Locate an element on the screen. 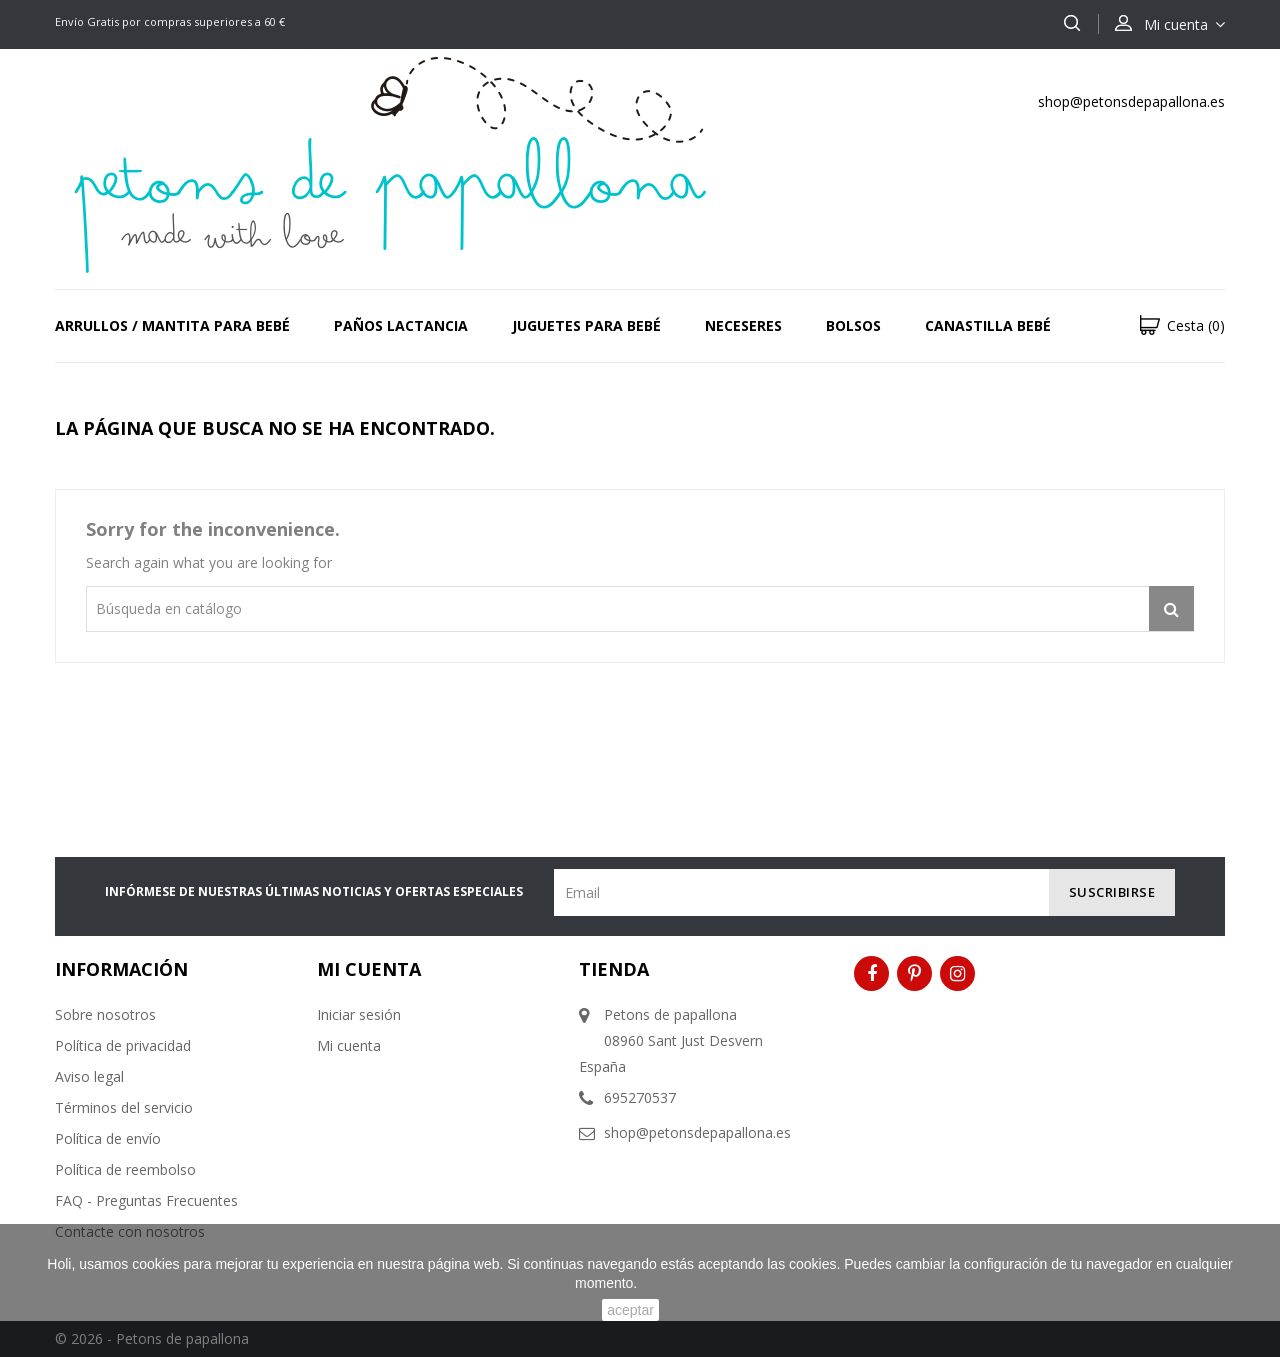 The image size is (1280, 1357). Sobre nosotros is located at coordinates (105, 1014).